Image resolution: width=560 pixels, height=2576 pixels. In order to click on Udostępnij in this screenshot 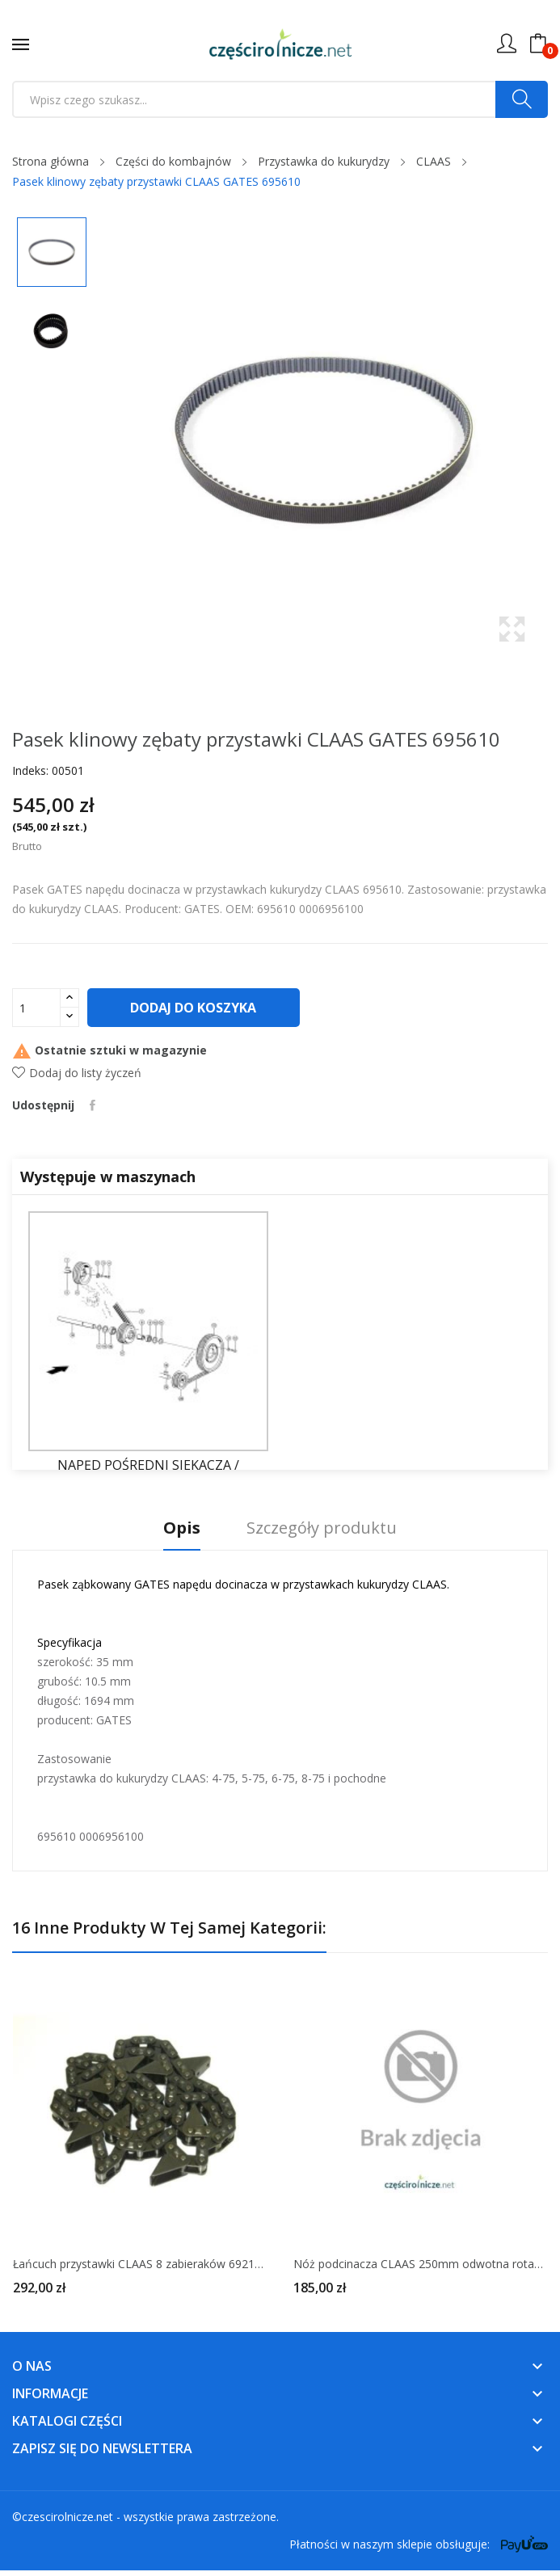, I will do `click(93, 1105)`.